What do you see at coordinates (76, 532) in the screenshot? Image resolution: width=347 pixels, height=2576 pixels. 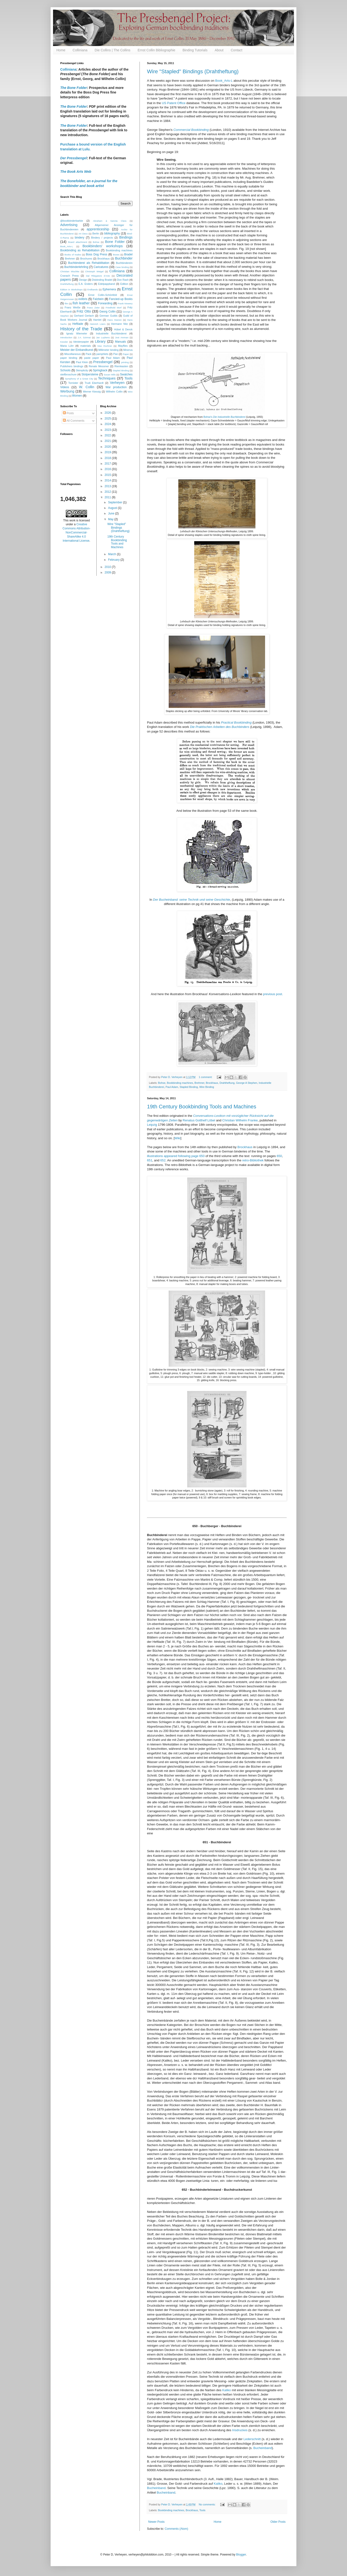 I see `Creative Commons Attribution-NonCommercial-ShareAlike 4.0 International License` at bounding box center [76, 532].